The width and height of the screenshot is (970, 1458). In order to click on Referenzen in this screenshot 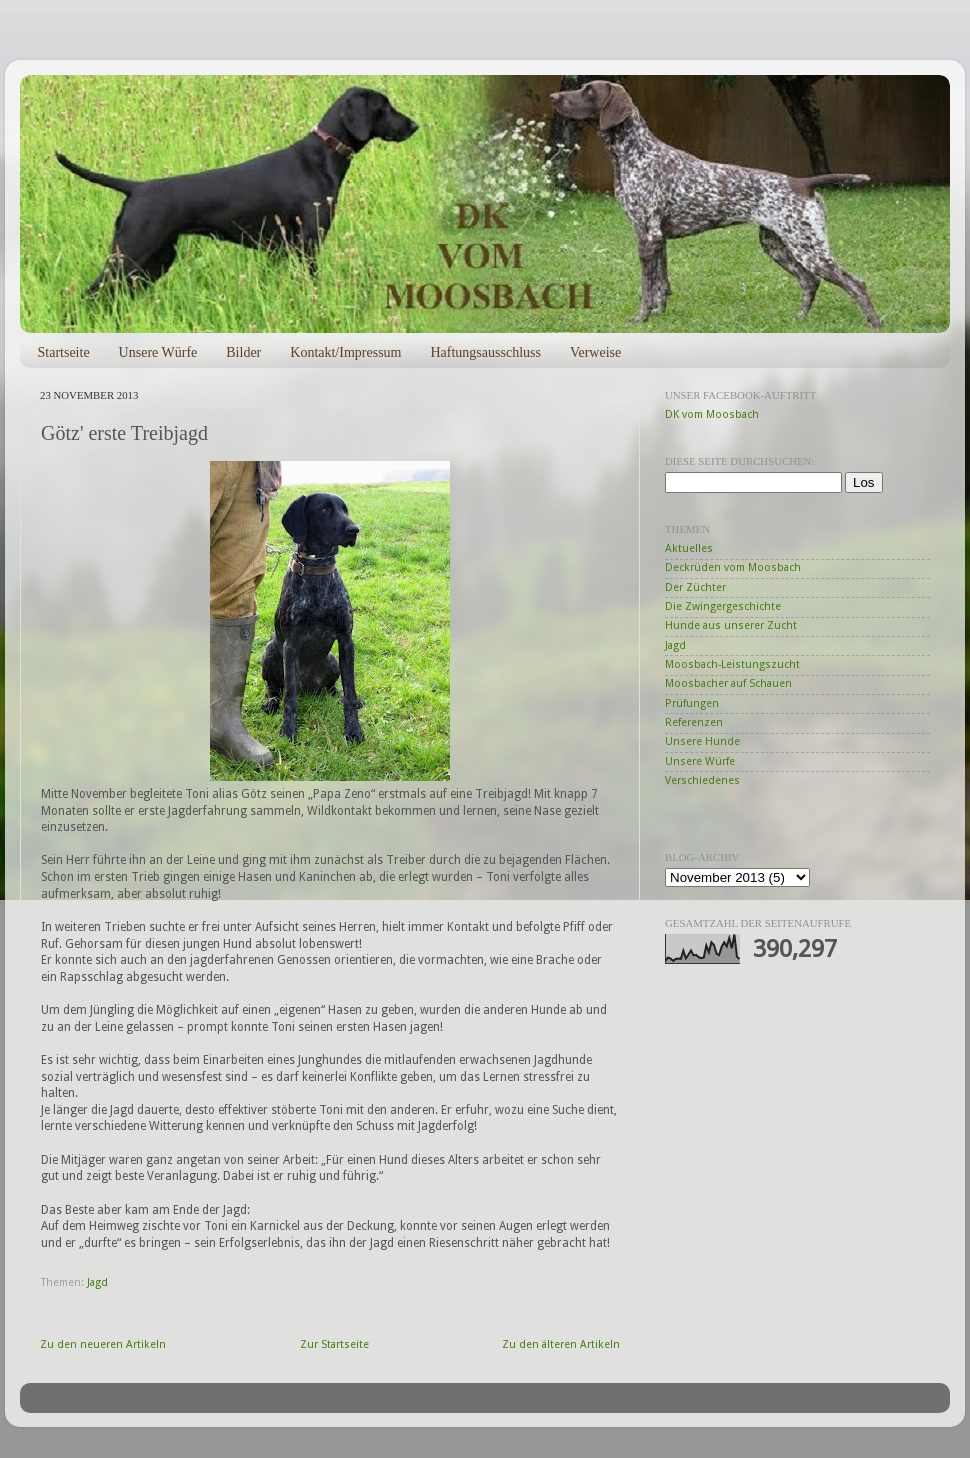, I will do `click(694, 722)`.